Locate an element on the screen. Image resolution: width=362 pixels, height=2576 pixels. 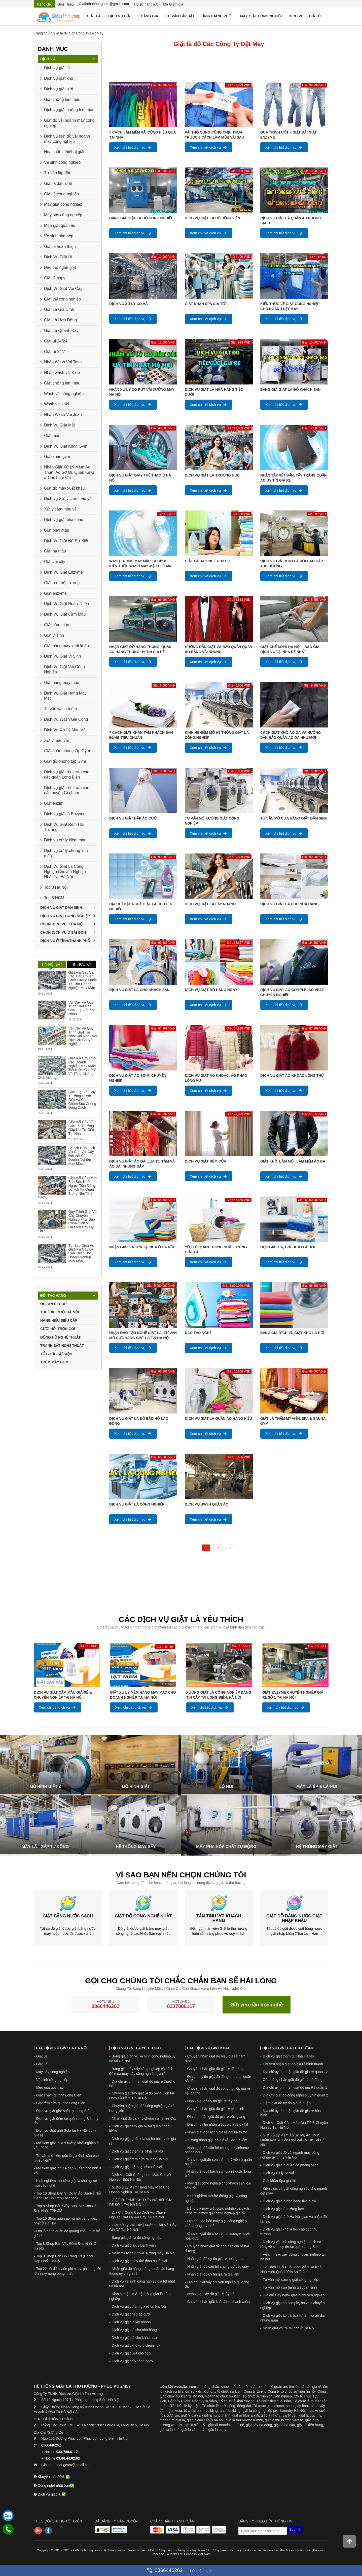
Hồ sơ năng lực is located at coordinates (146, 4).